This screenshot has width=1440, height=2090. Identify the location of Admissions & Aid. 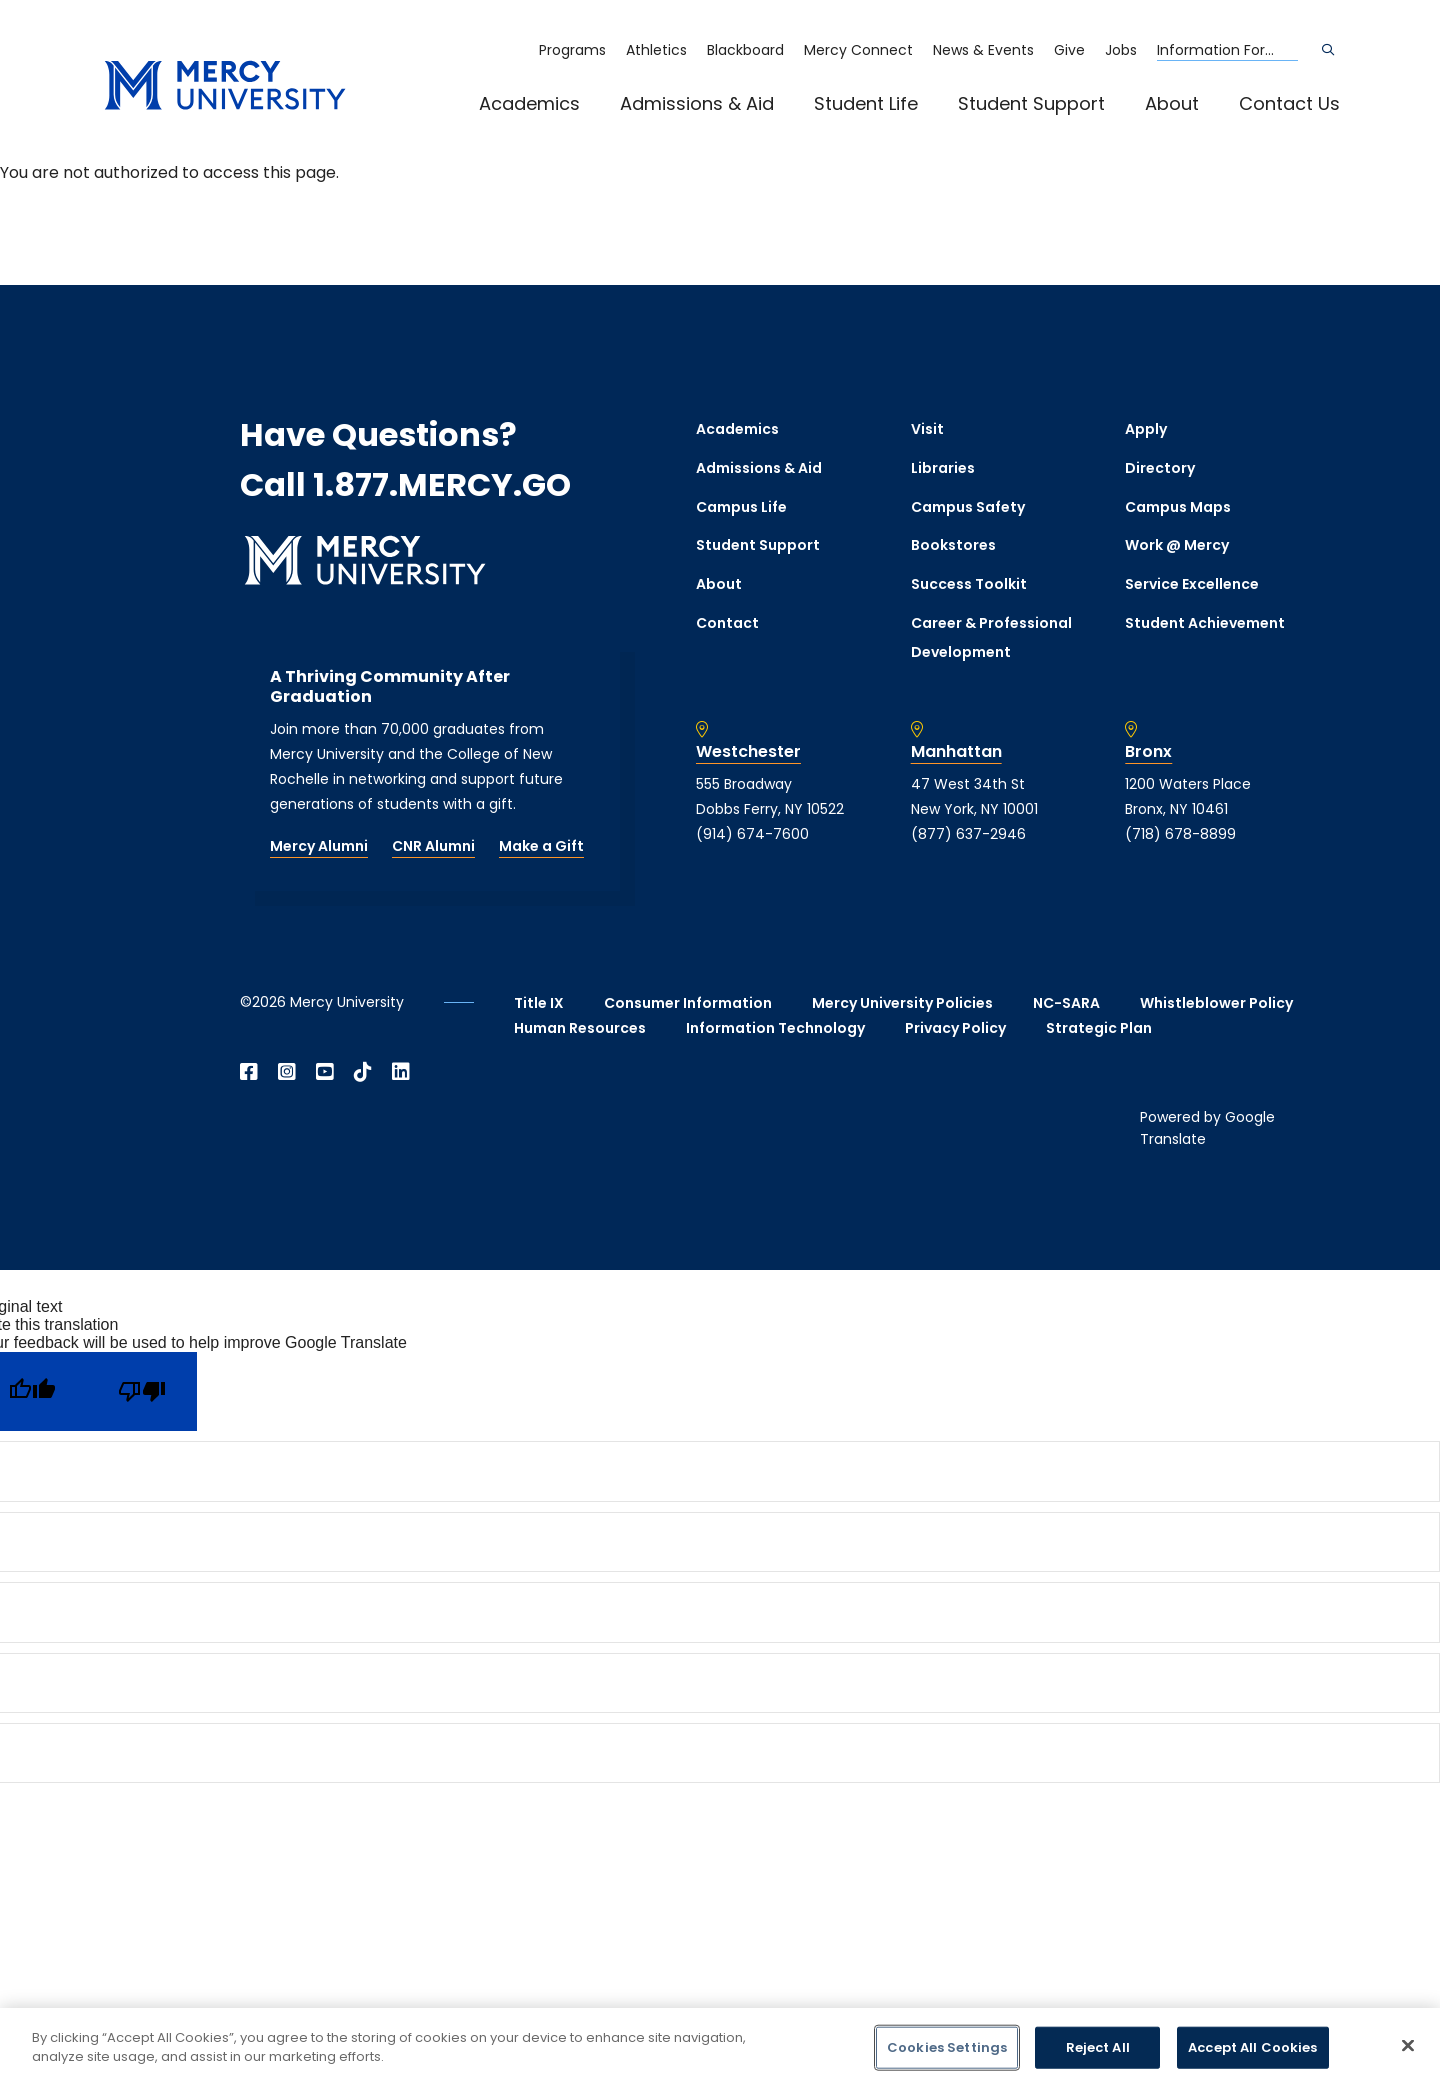
(697, 103).